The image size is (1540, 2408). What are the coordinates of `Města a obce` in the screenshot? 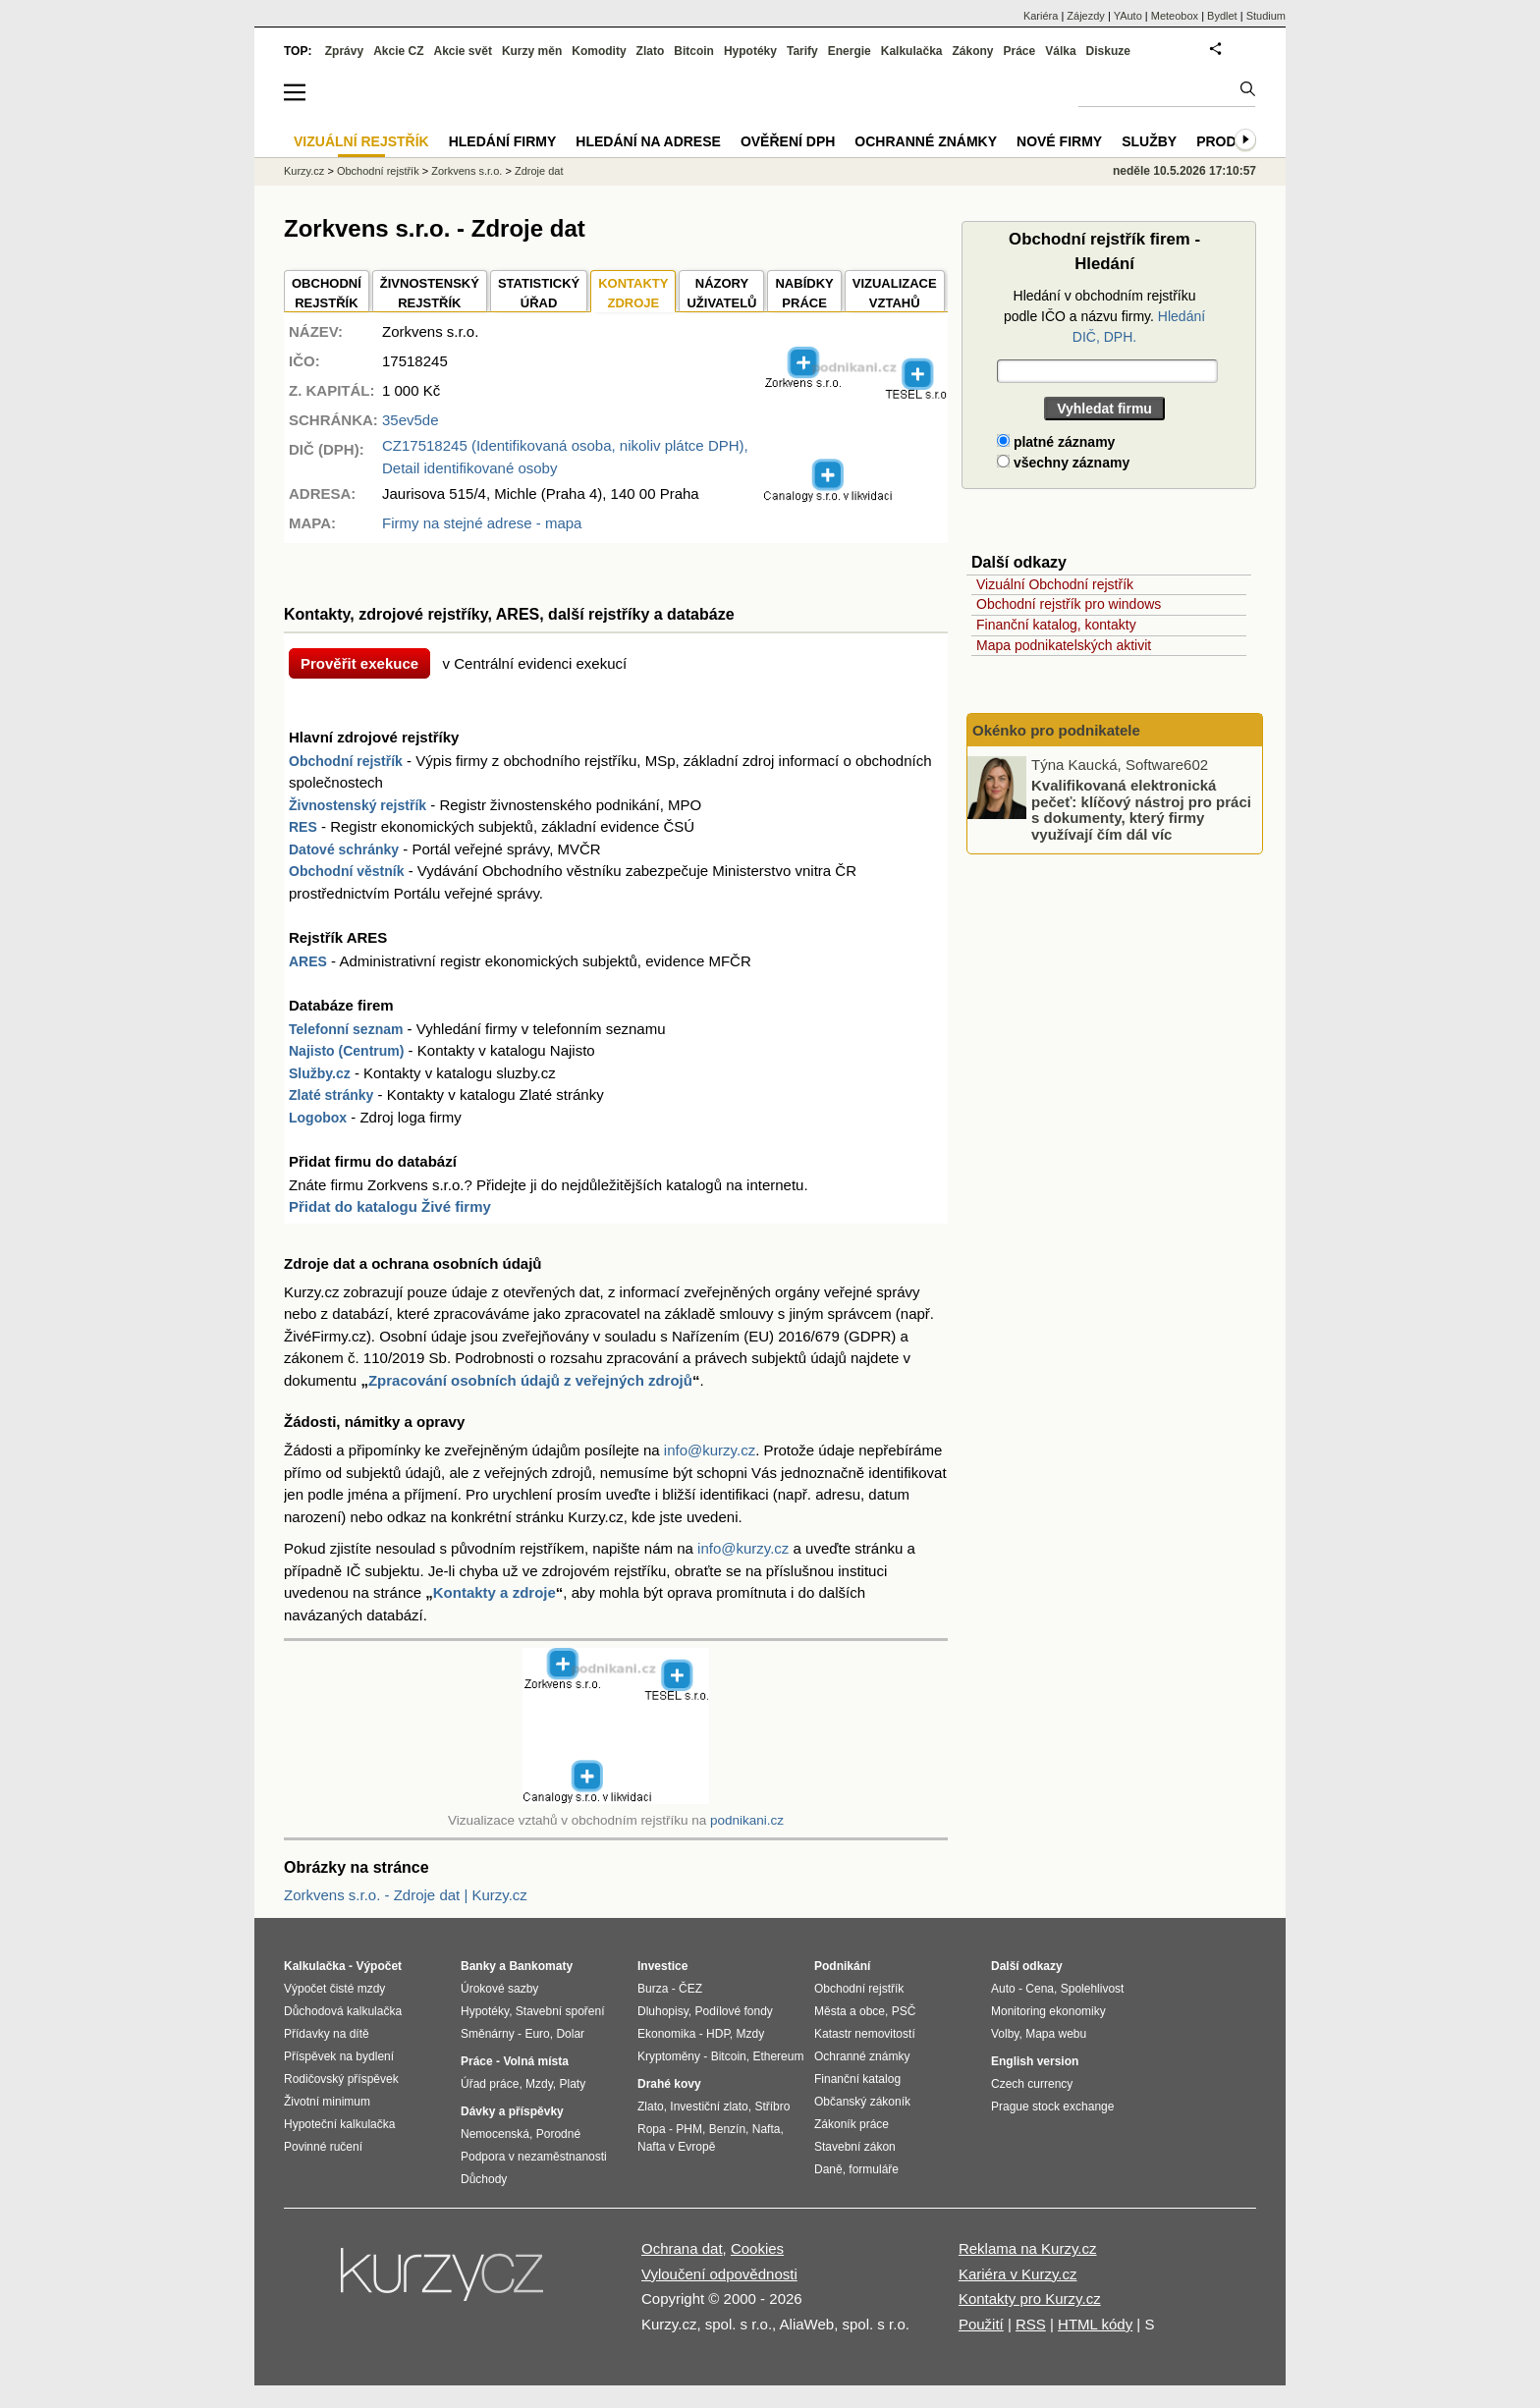 It's located at (849, 2011).